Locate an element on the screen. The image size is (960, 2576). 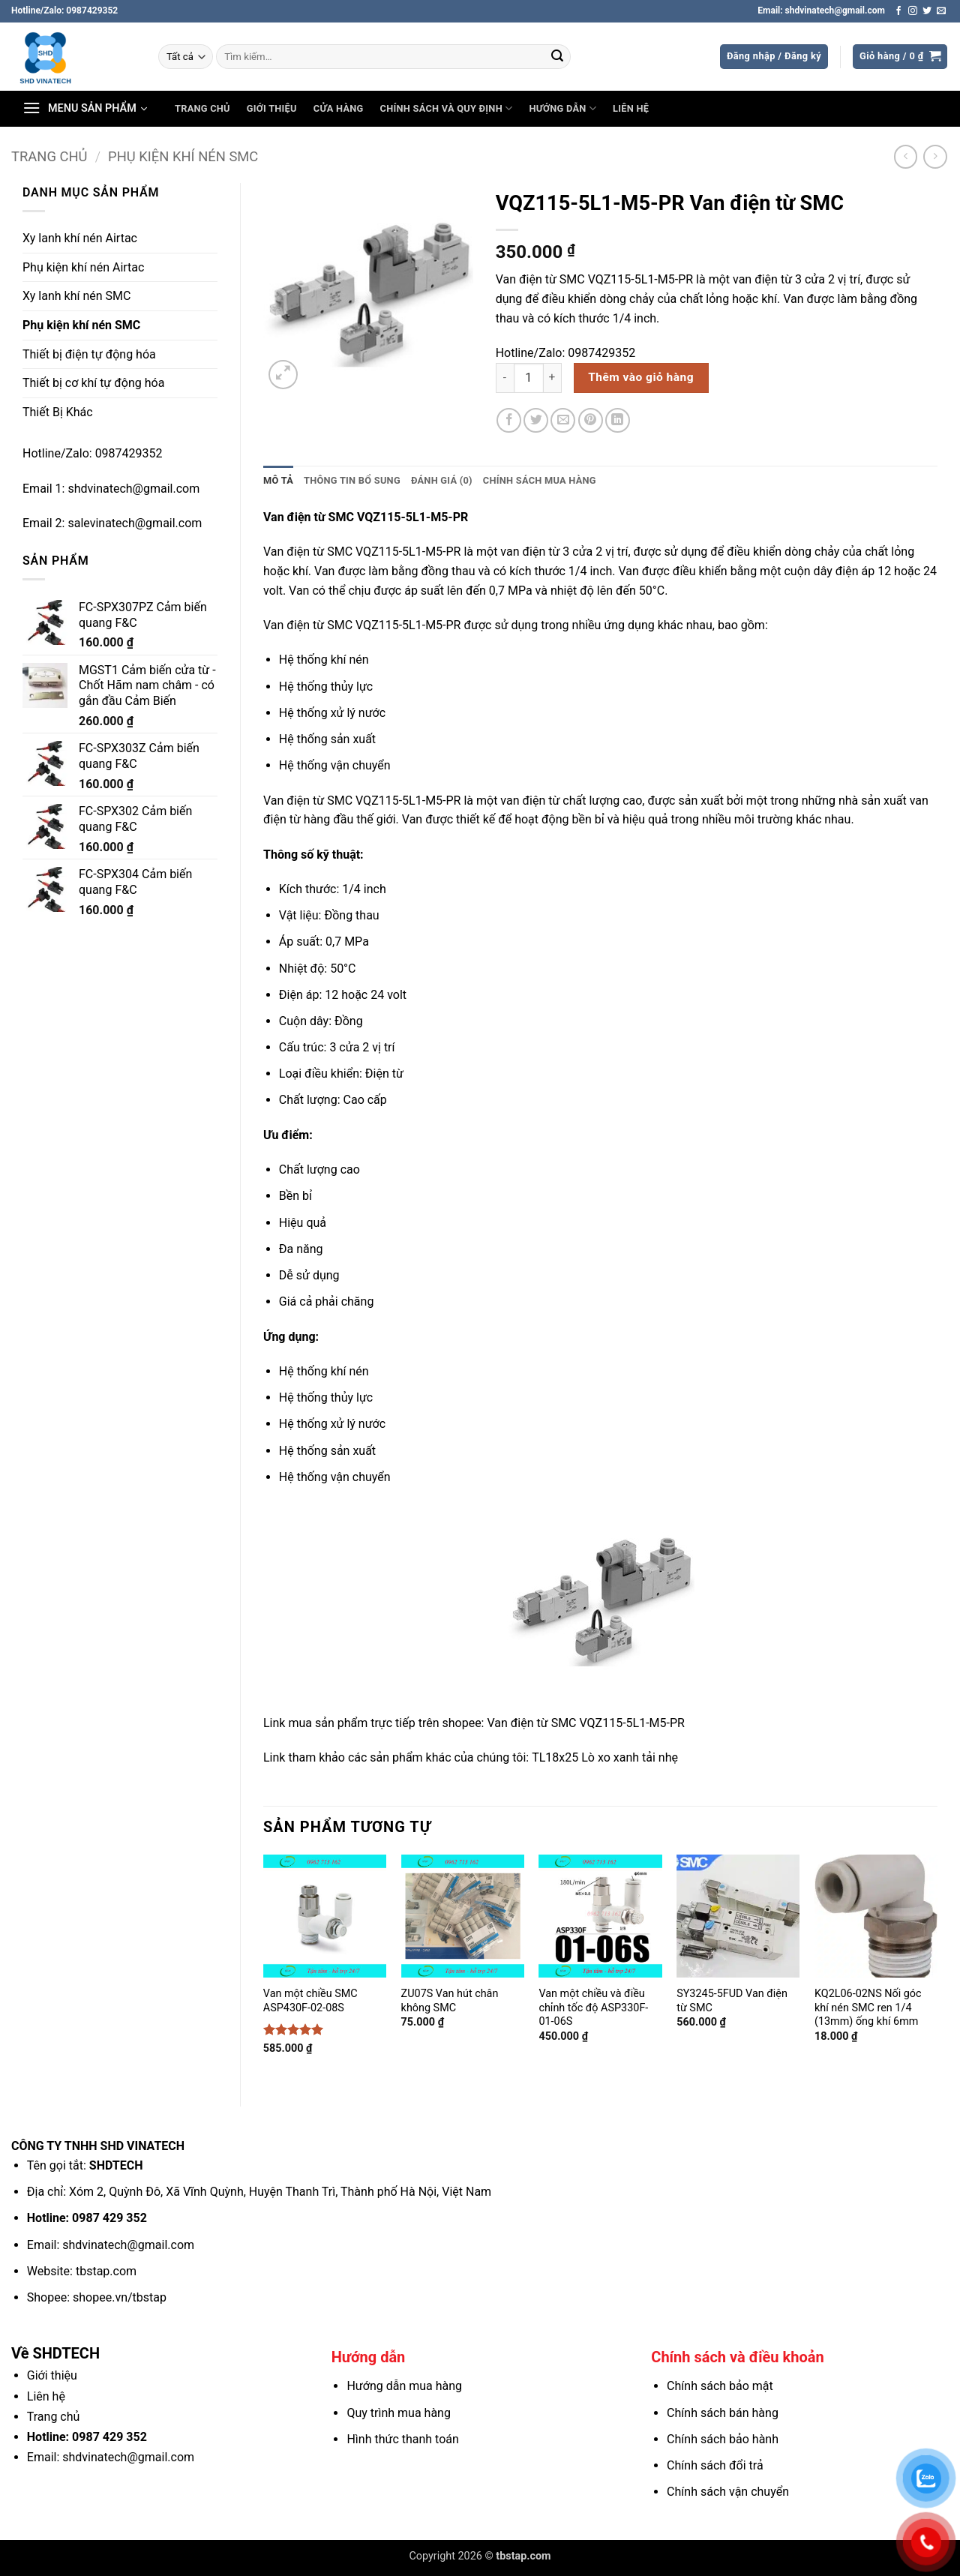
Van một chiều SMC ASP430F-02-08S is located at coordinates (310, 2000).